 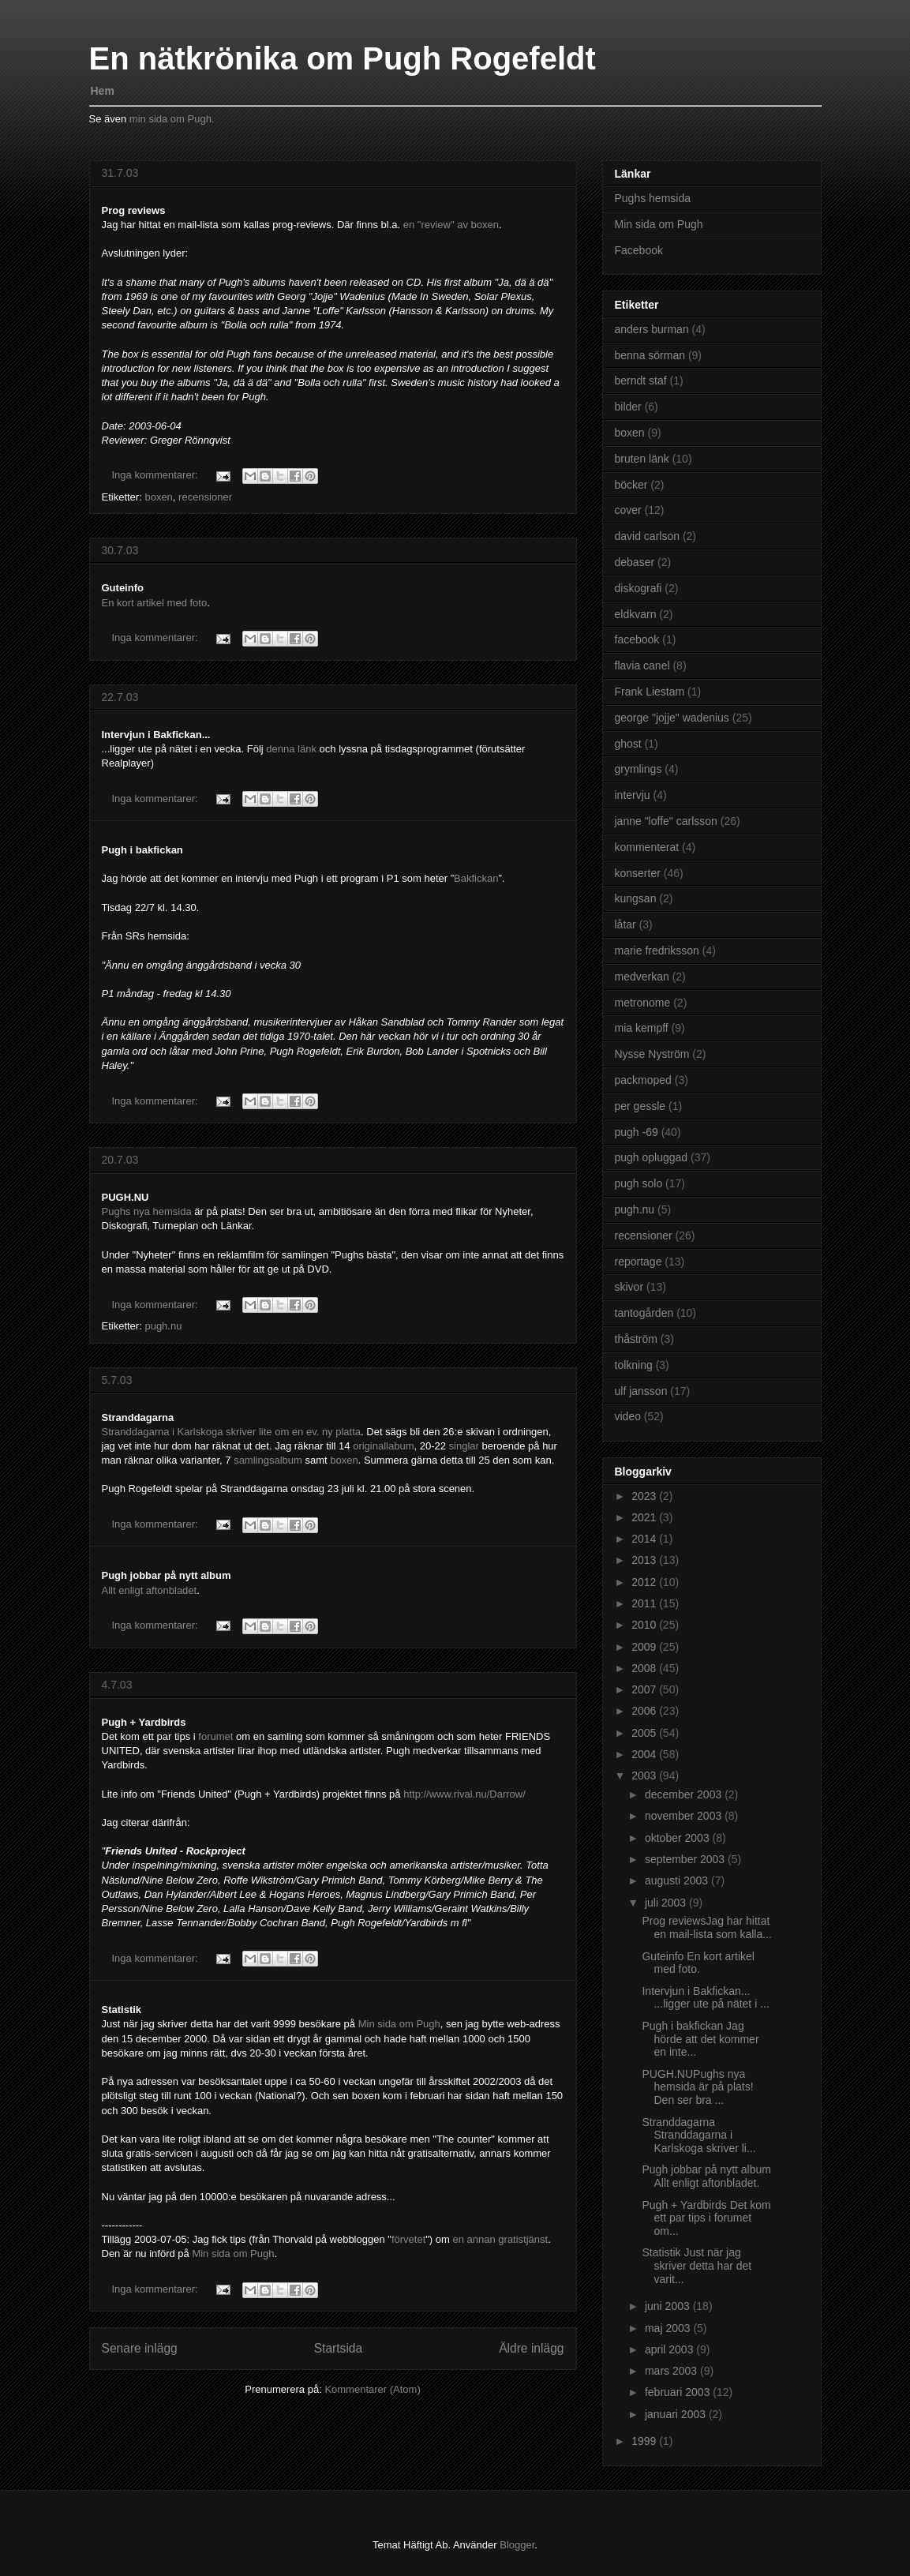 I want to click on thåström, so click(x=636, y=1339).